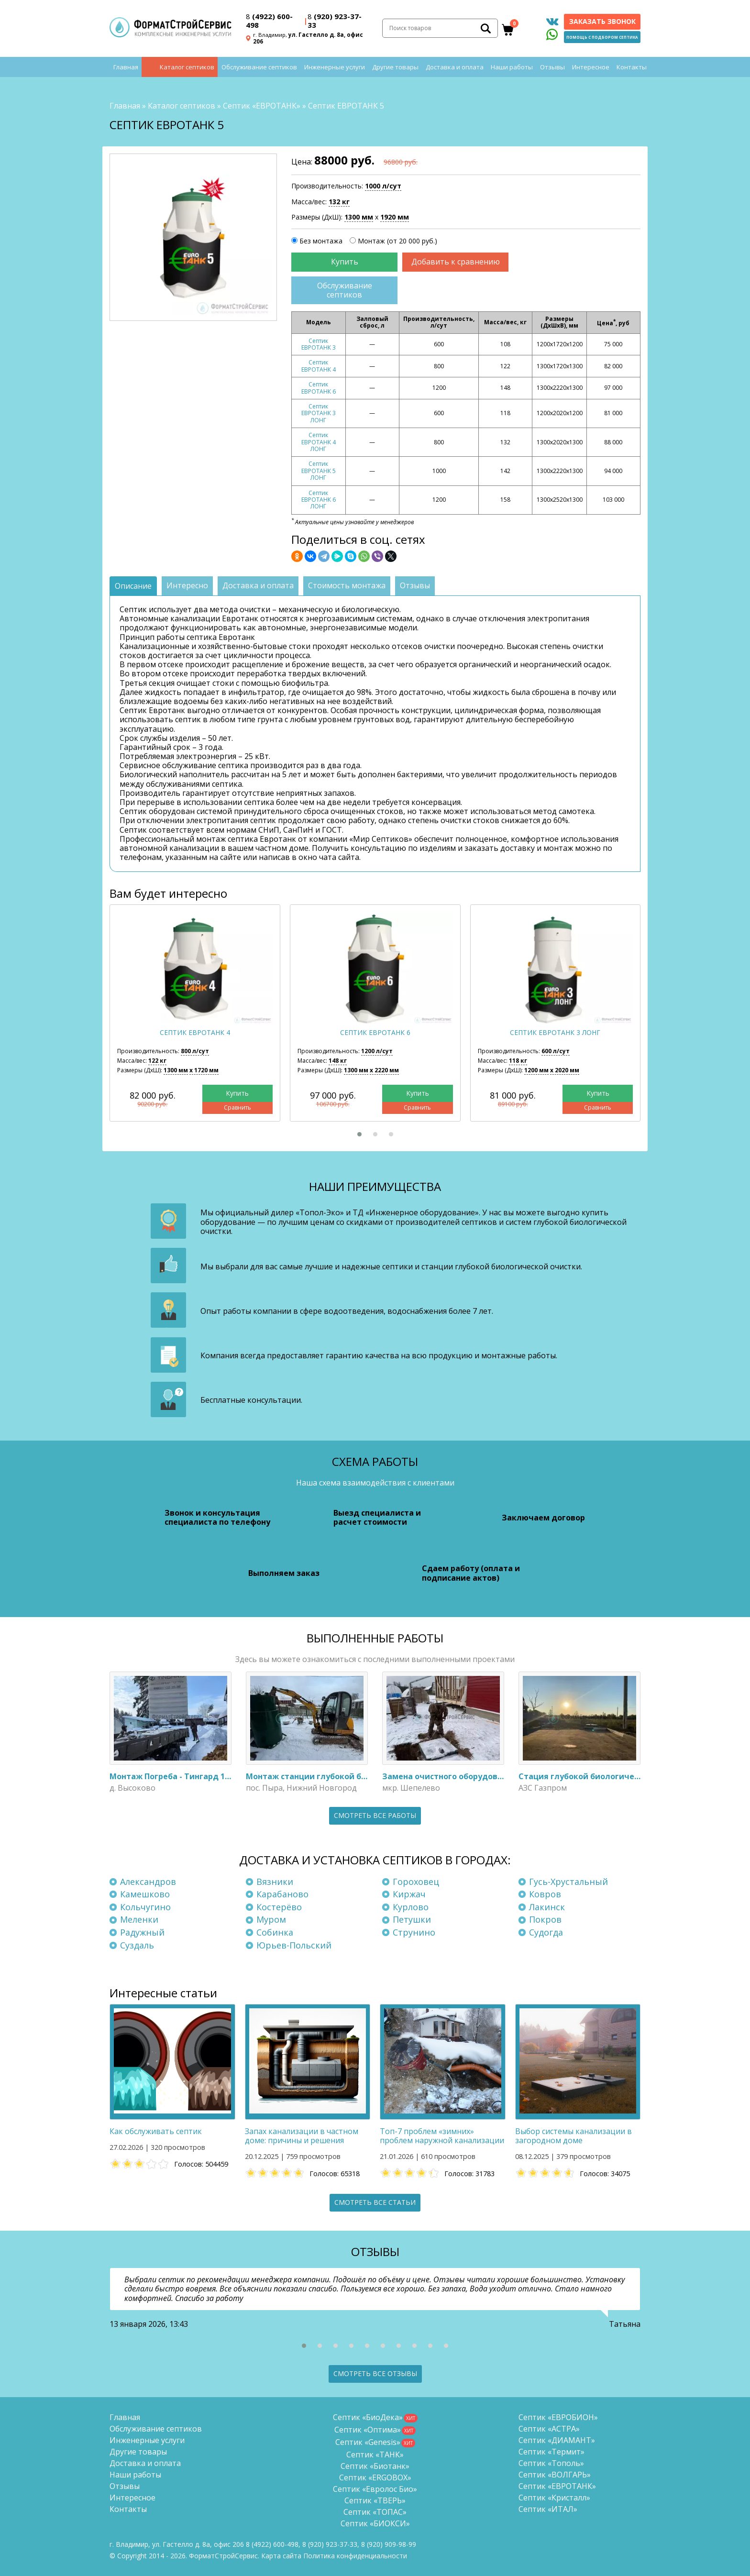 Image resolution: width=750 pixels, height=2576 pixels. I want to click on Септик «АСТРА», so click(549, 2428).